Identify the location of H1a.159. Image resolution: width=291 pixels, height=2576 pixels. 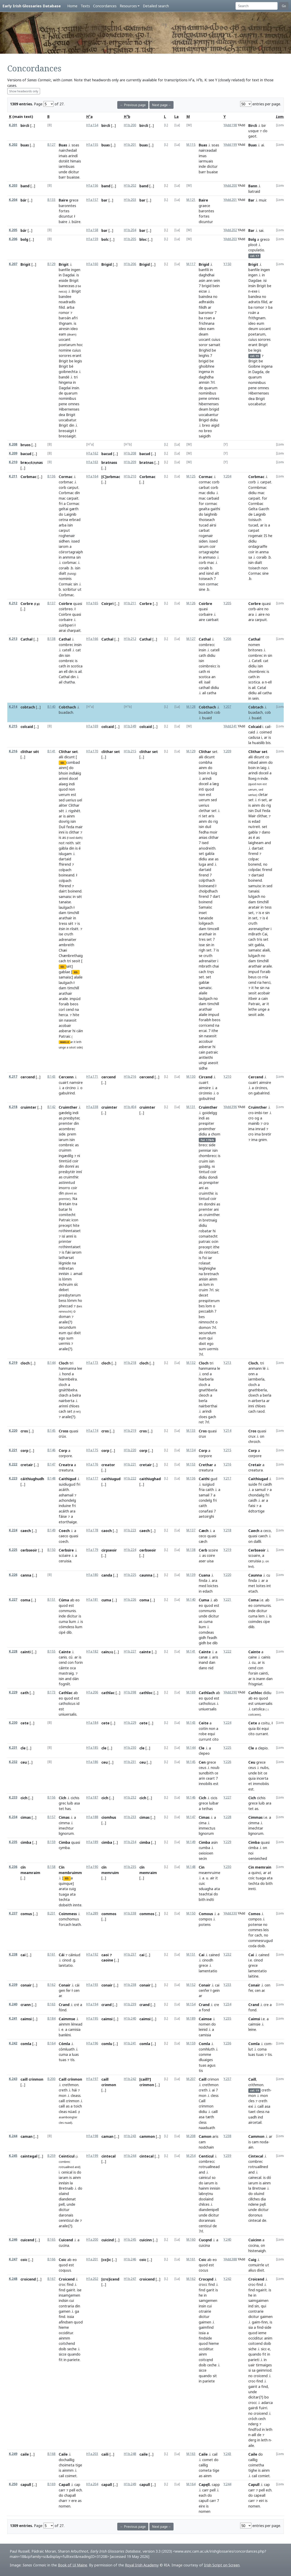
(92, 239).